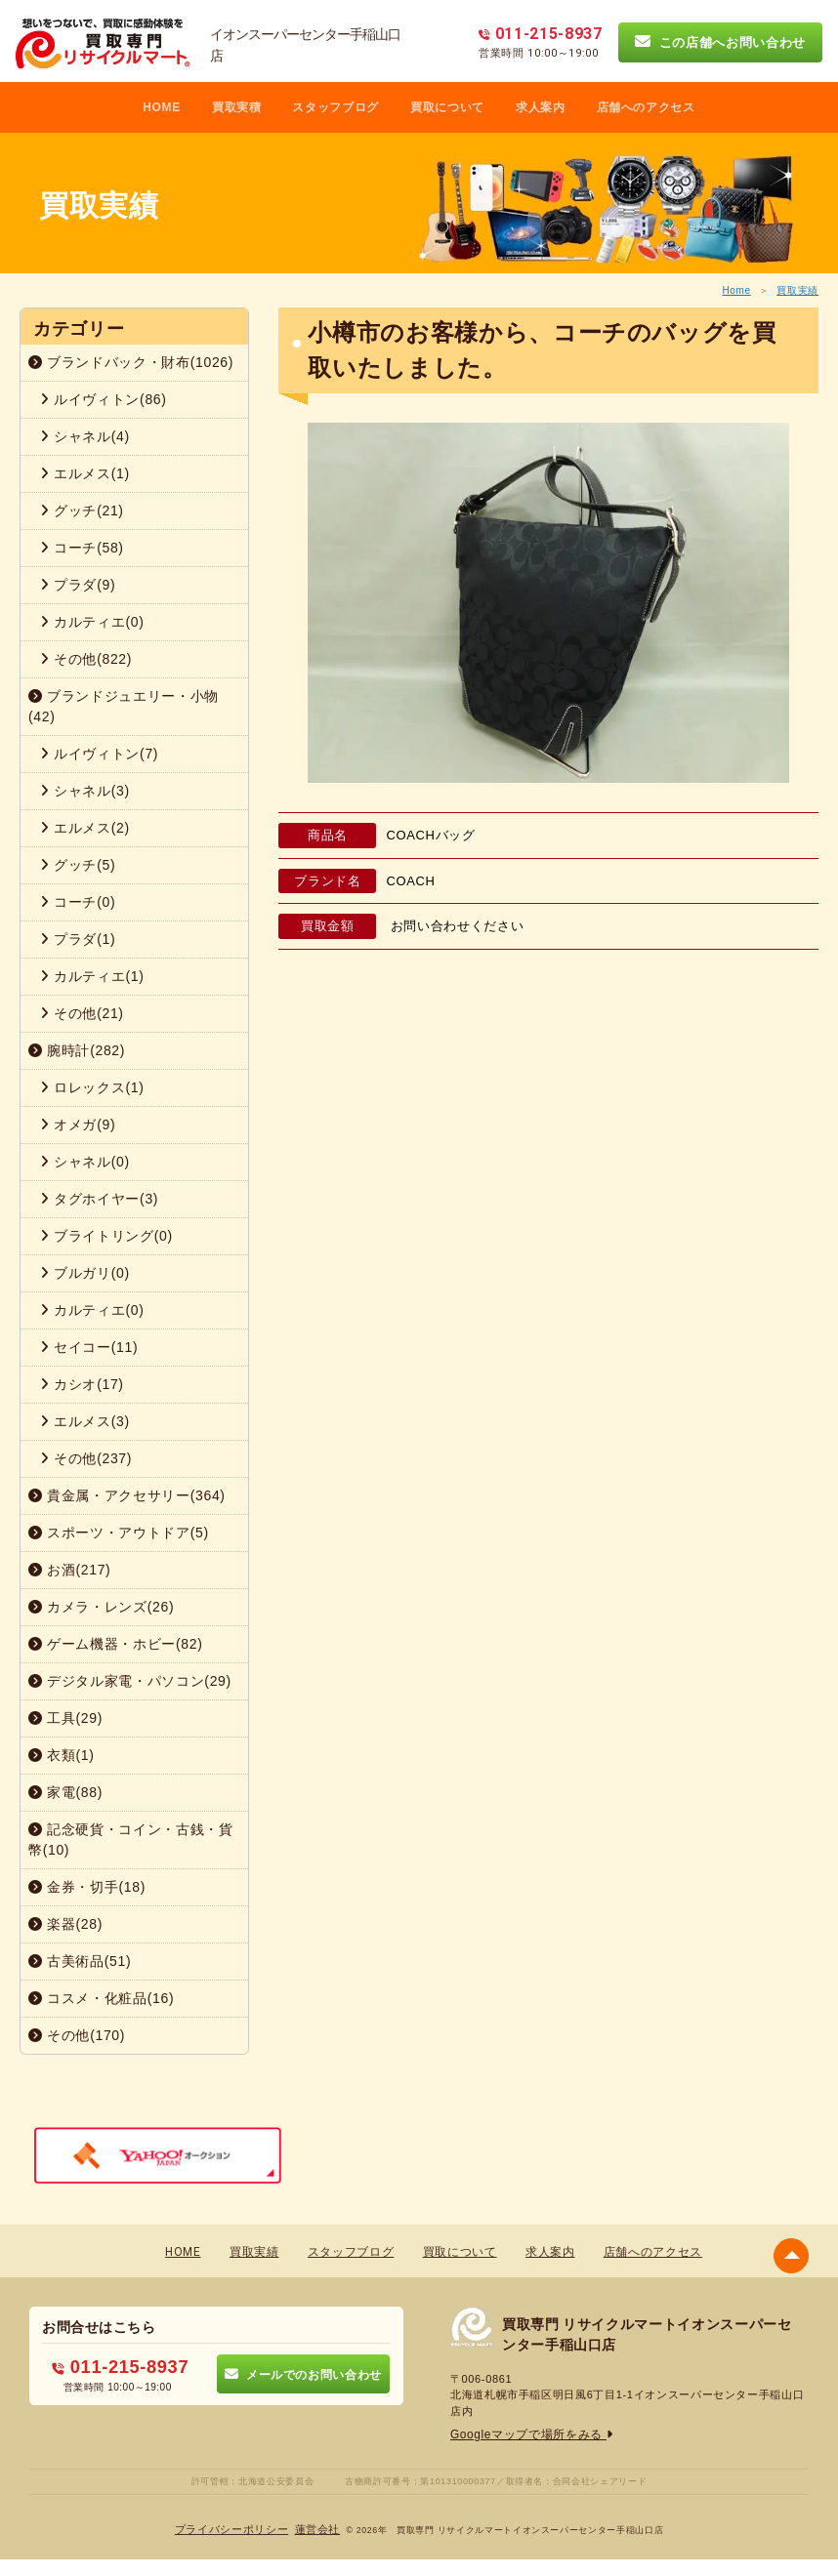 The width and height of the screenshot is (838, 2576). I want to click on 工具(29), so click(65, 1718).